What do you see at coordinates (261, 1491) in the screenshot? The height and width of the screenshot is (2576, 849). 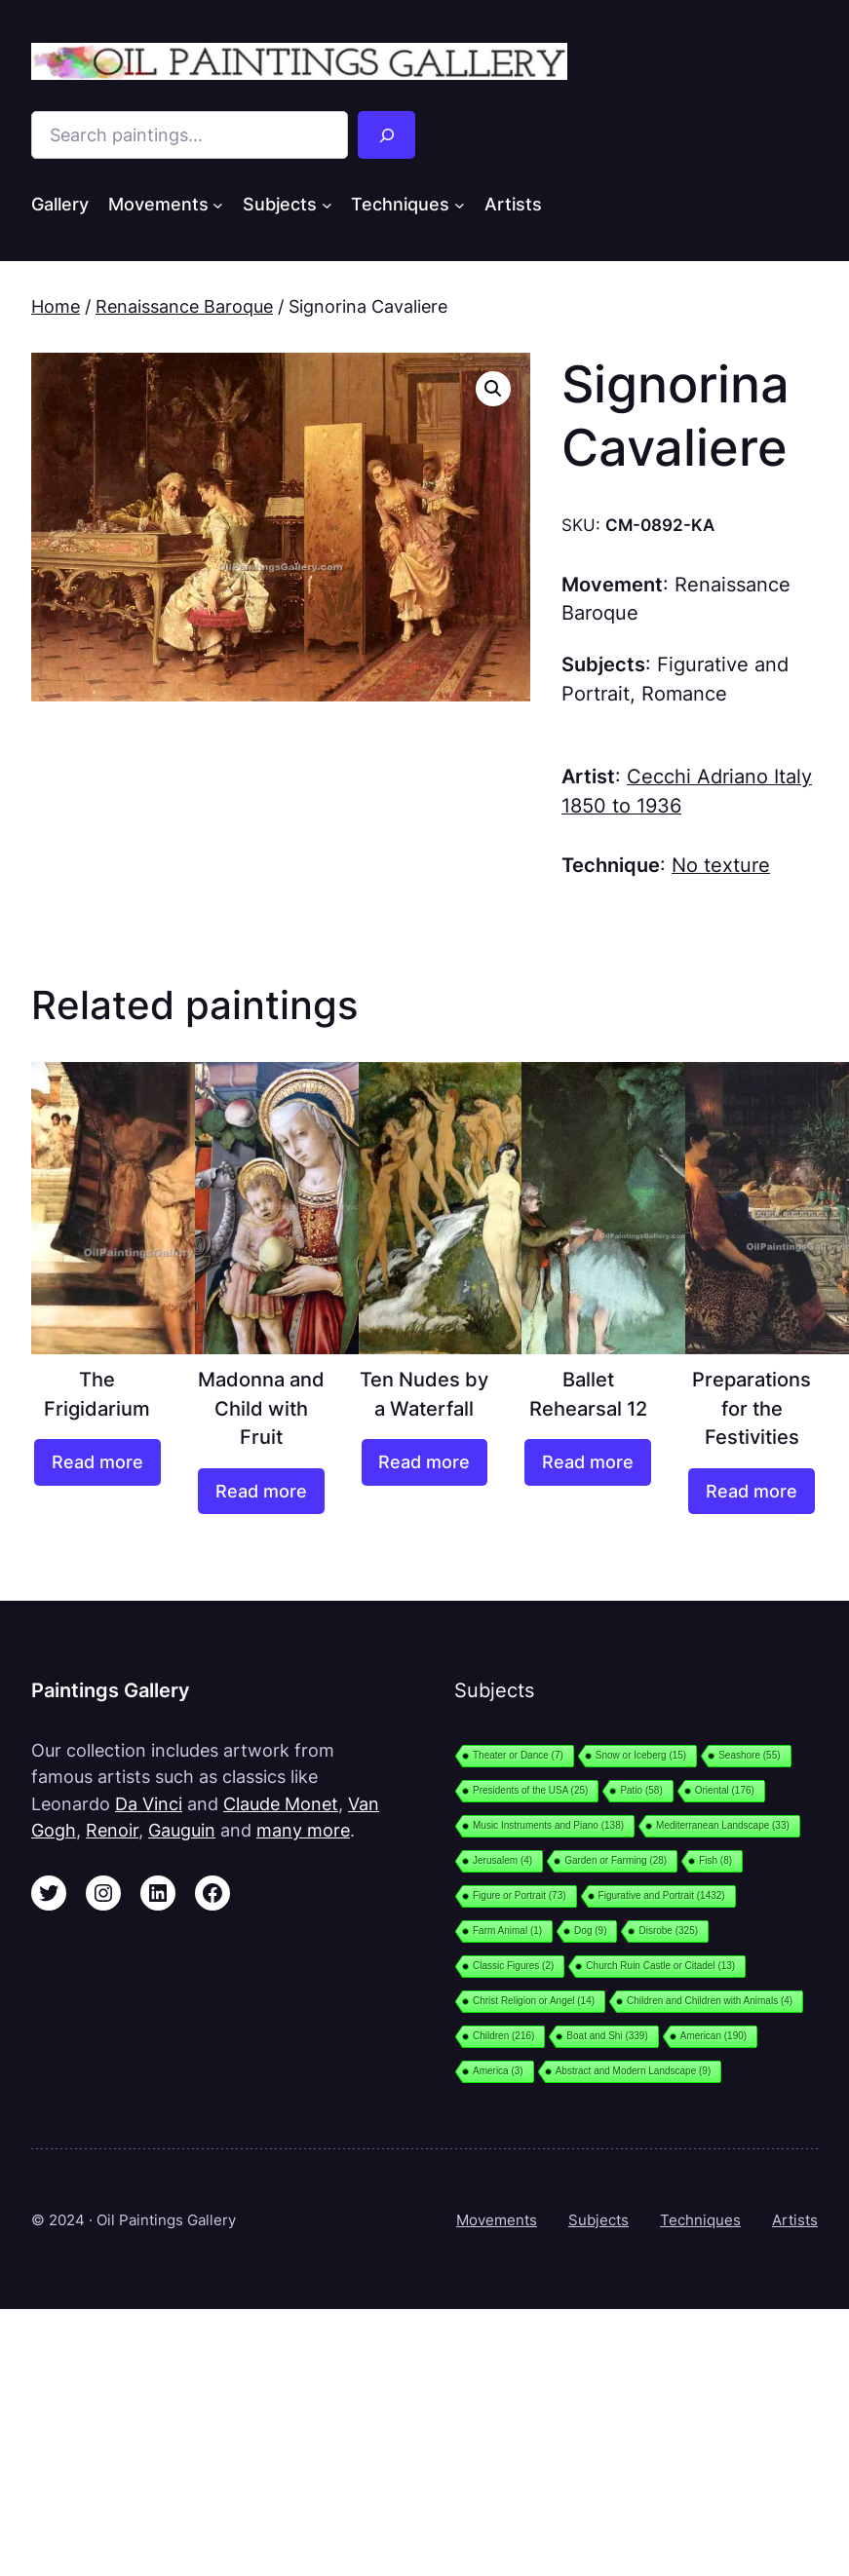 I see `[Read more about “Madonna and Child with Fruit”]` at bounding box center [261, 1491].